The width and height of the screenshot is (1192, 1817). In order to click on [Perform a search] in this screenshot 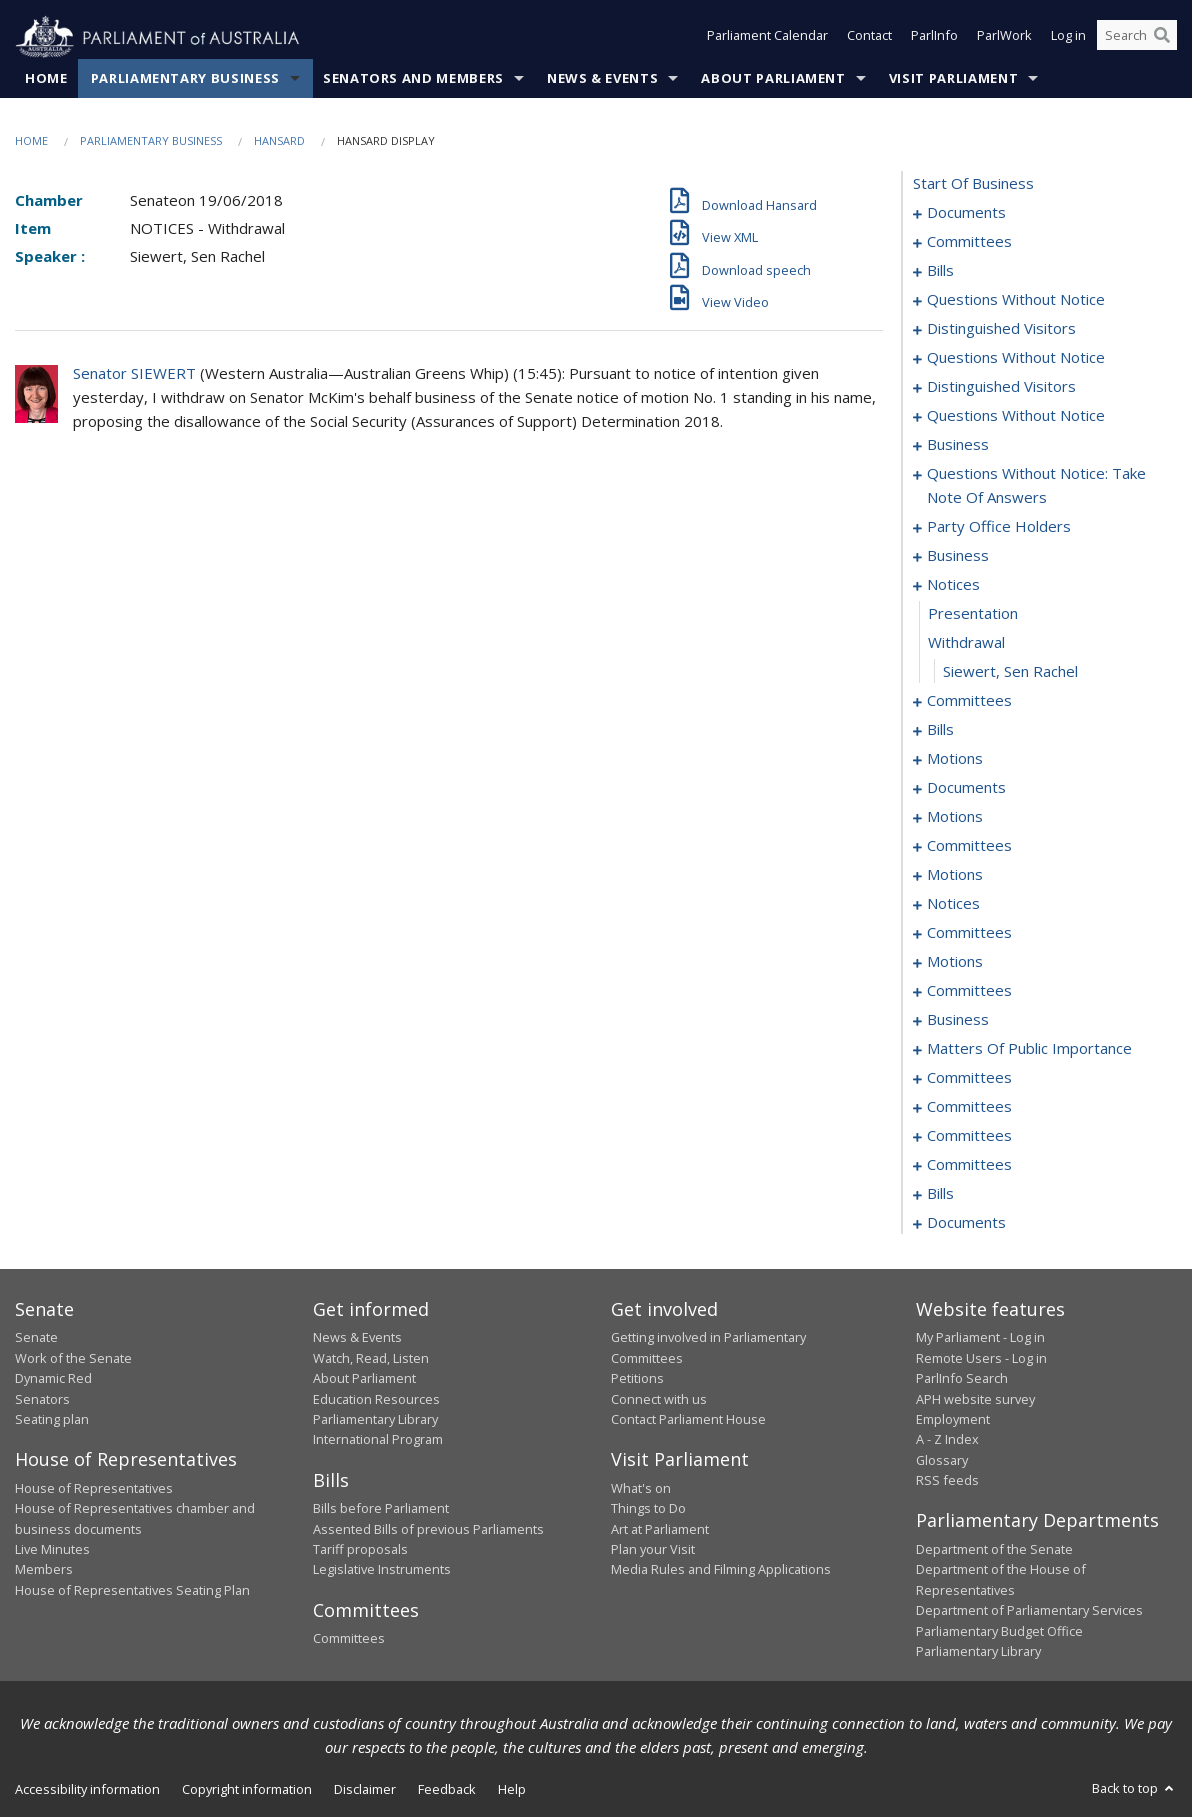, I will do `click(1162, 38)`.